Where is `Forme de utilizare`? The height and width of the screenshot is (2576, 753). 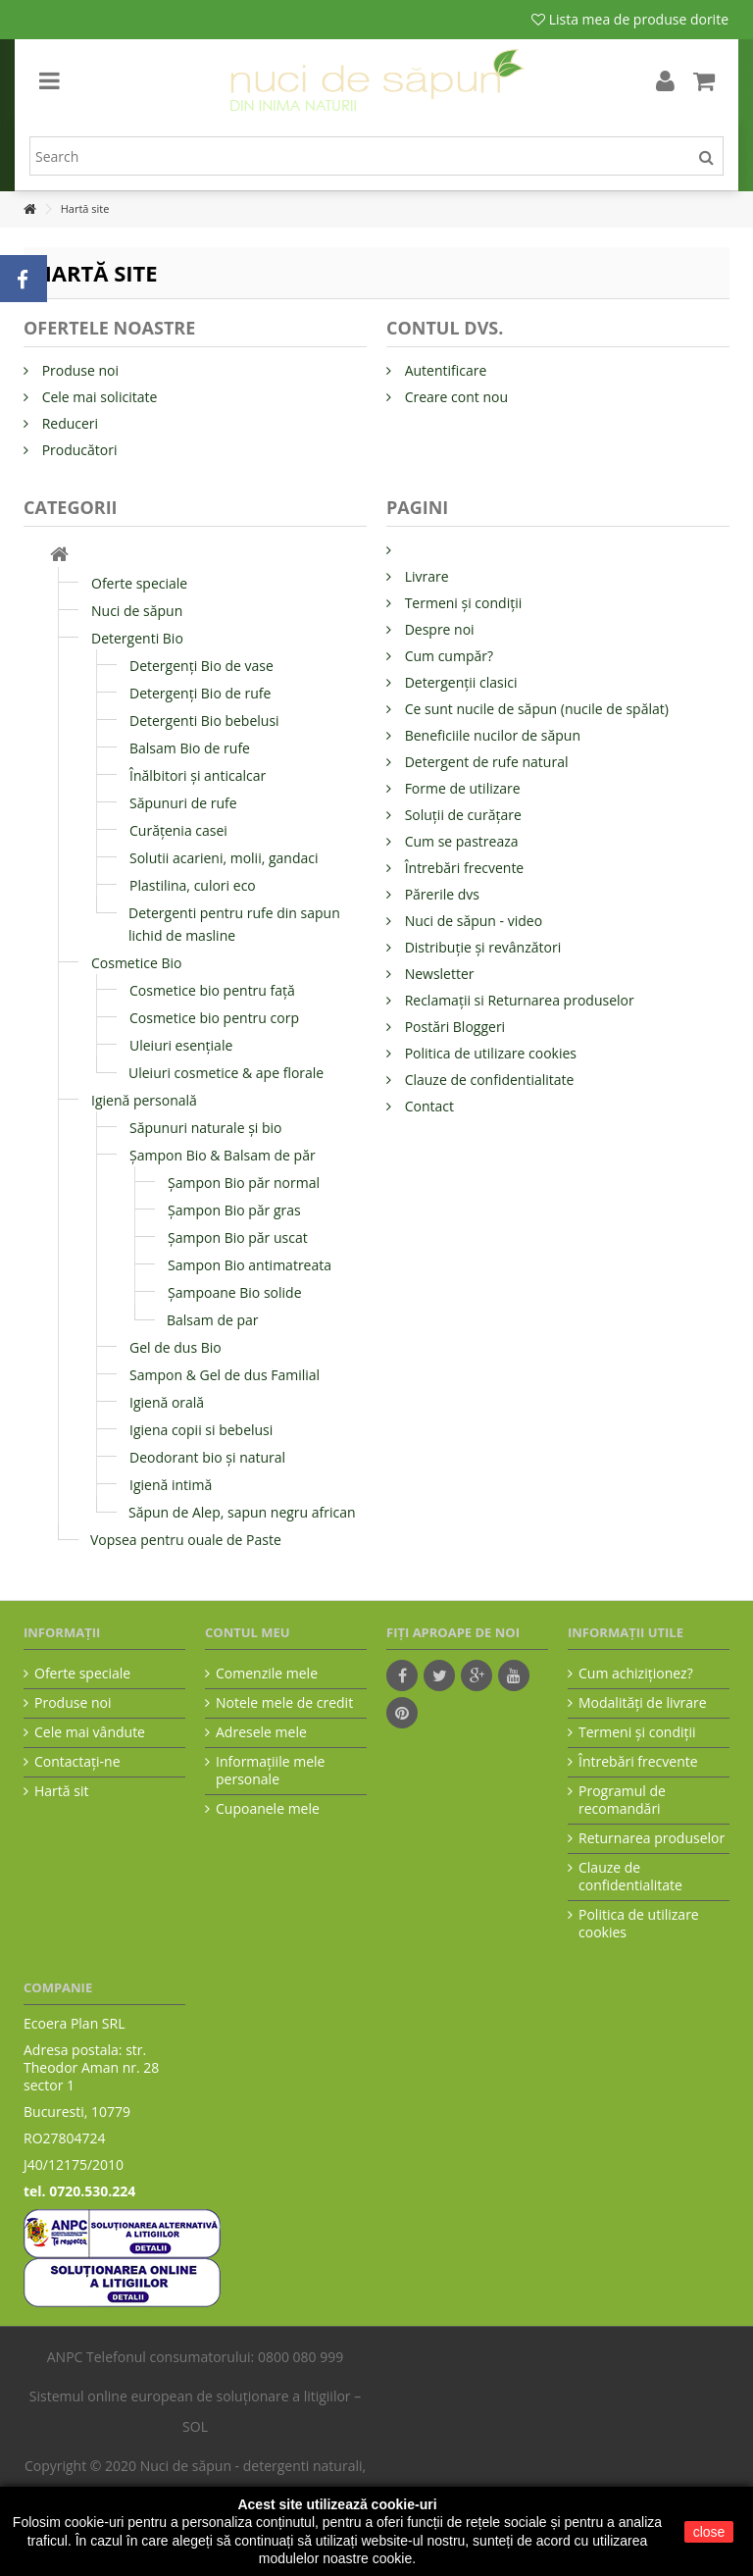
Forme de utilizare is located at coordinates (461, 788).